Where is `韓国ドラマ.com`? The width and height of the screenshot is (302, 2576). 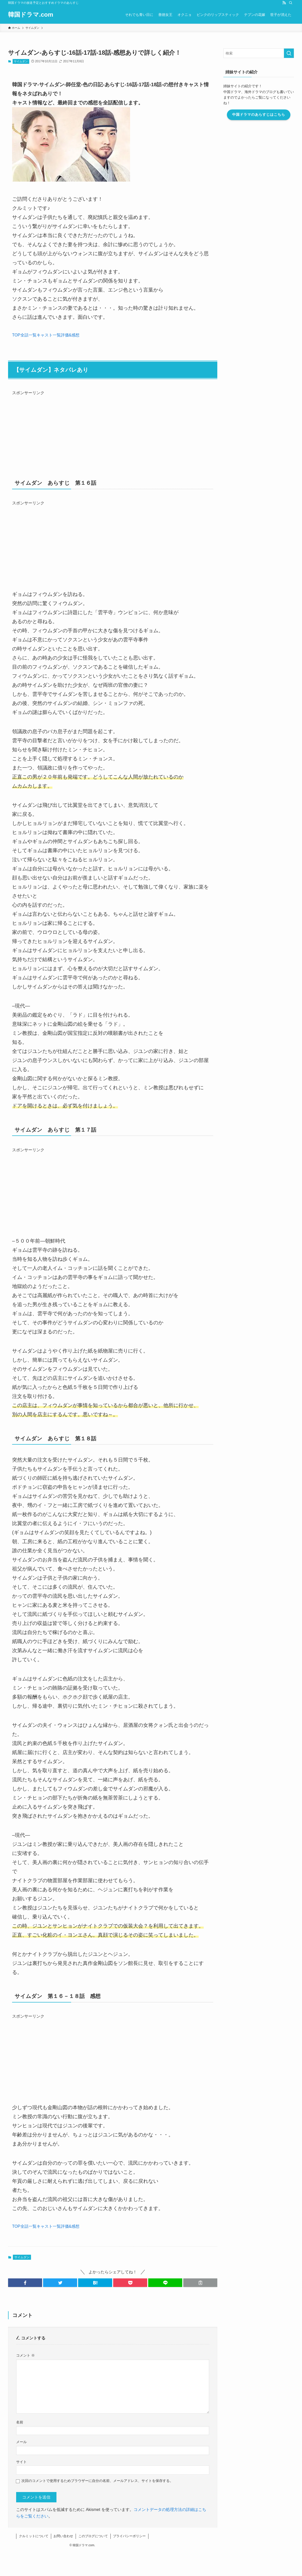 韓国ドラマ.com is located at coordinates (30, 15).